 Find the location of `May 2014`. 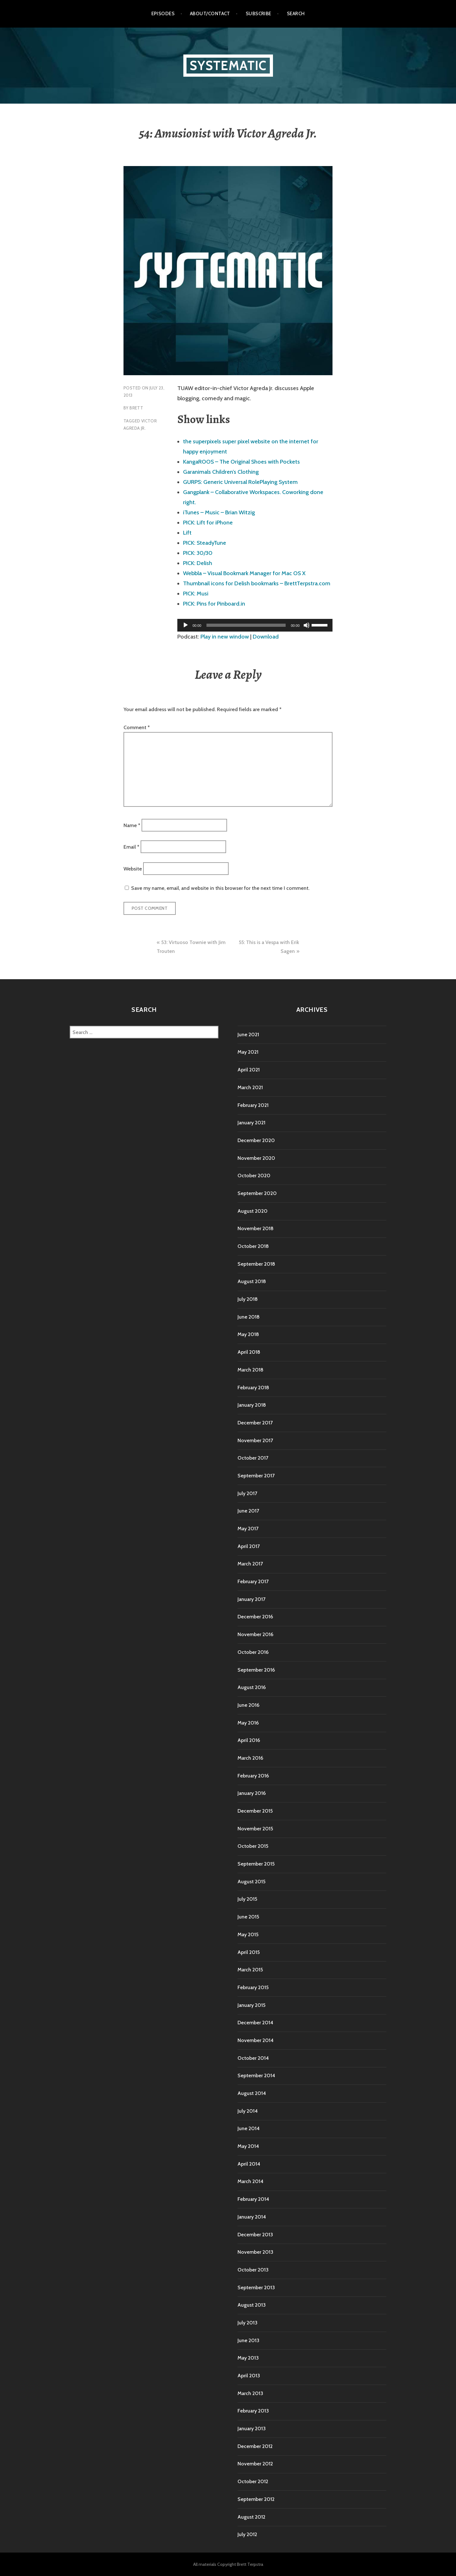

May 2014 is located at coordinates (248, 2146).